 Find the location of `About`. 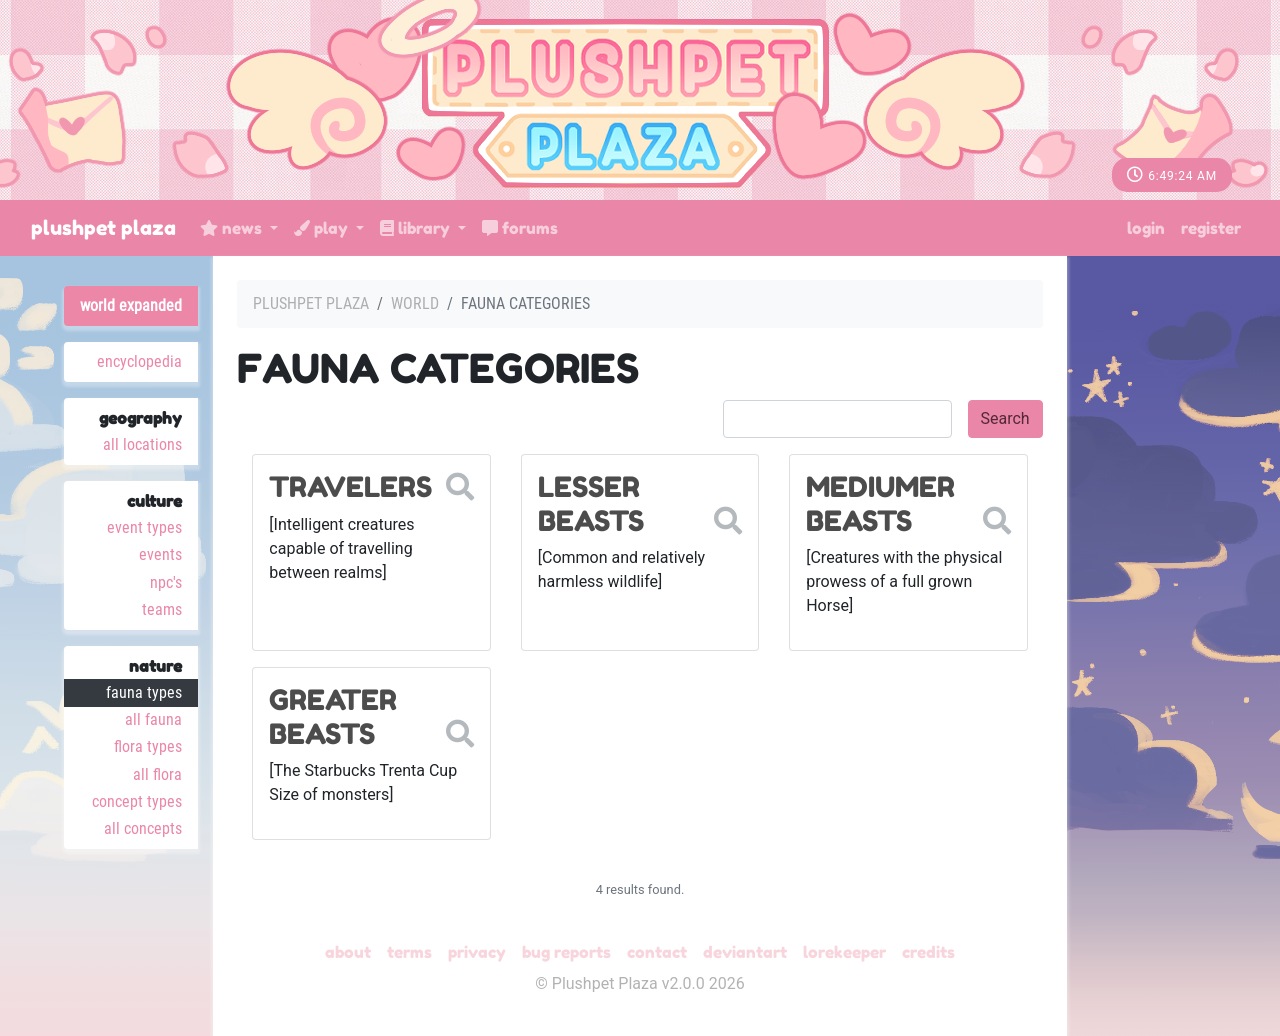

About is located at coordinates (348, 952).